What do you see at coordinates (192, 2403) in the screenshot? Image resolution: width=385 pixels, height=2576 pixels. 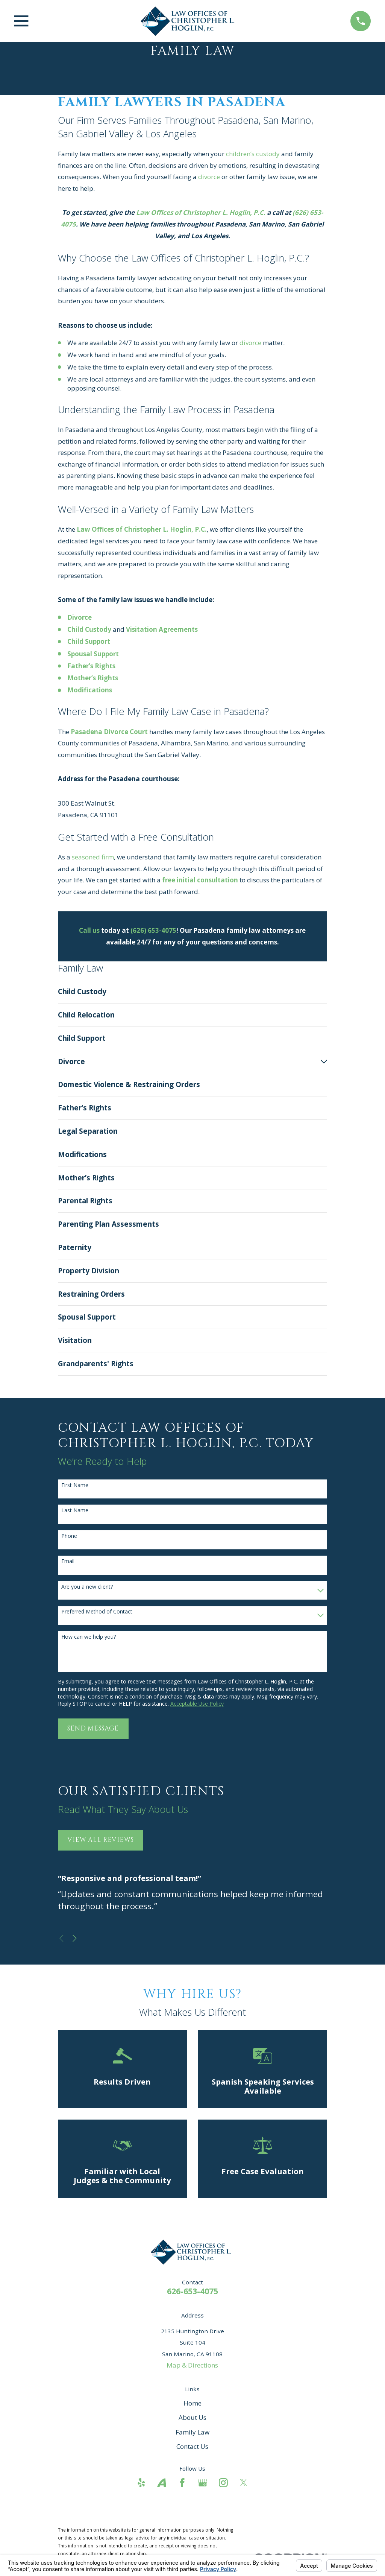 I see `Home` at bounding box center [192, 2403].